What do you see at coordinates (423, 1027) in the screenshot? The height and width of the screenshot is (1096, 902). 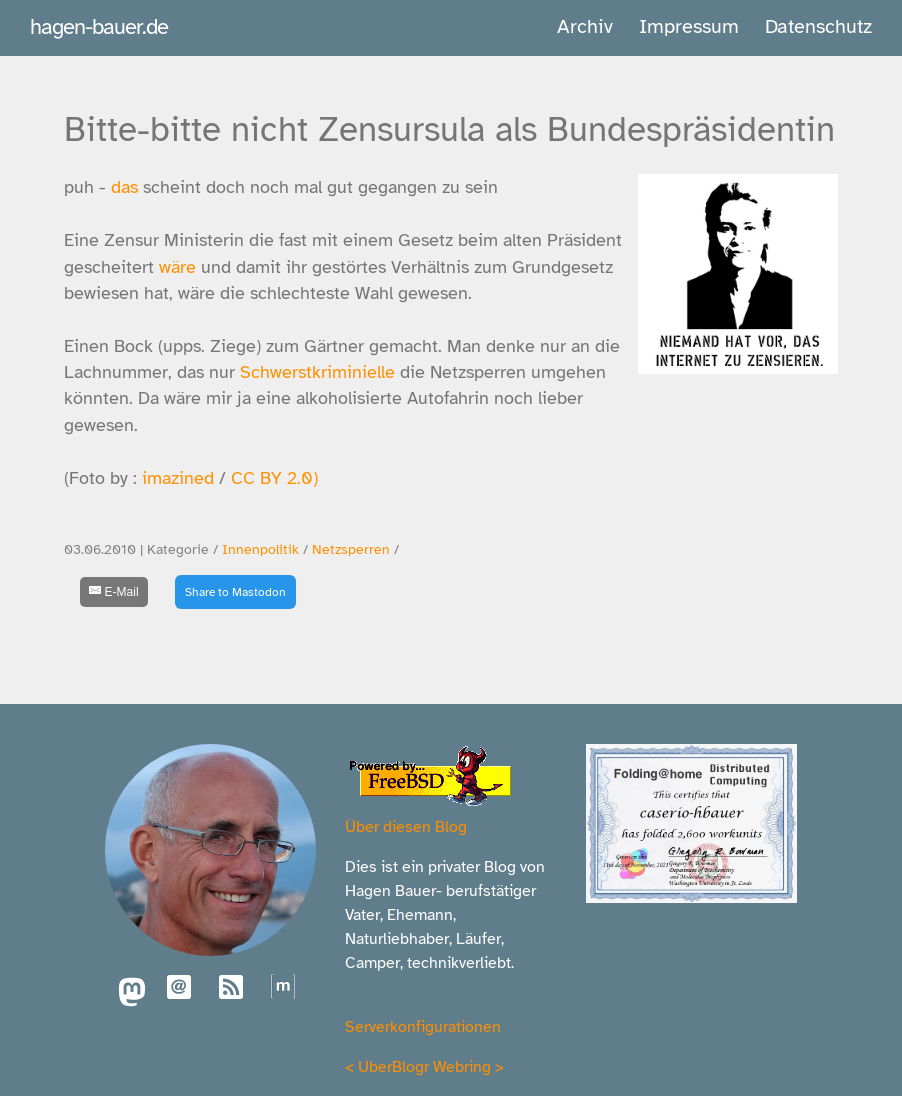 I see `Serverkonfigurationen` at bounding box center [423, 1027].